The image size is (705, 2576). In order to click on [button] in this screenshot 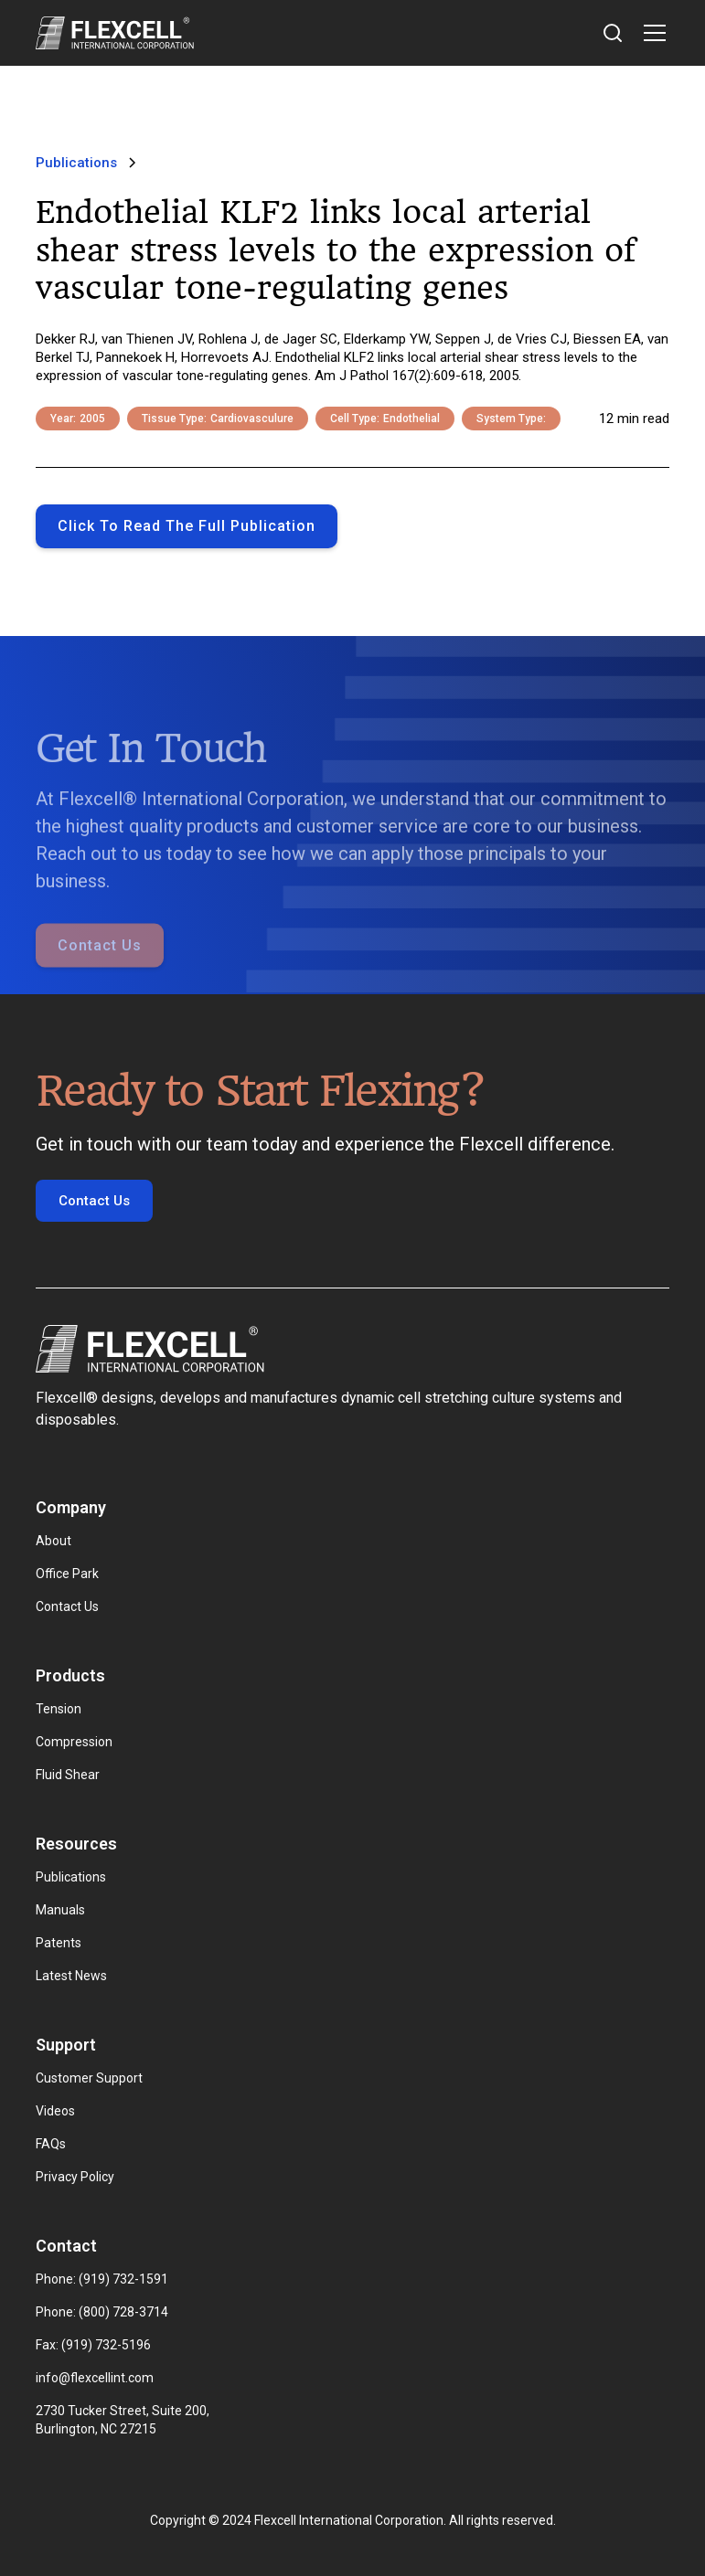, I will do `click(651, 33)`.